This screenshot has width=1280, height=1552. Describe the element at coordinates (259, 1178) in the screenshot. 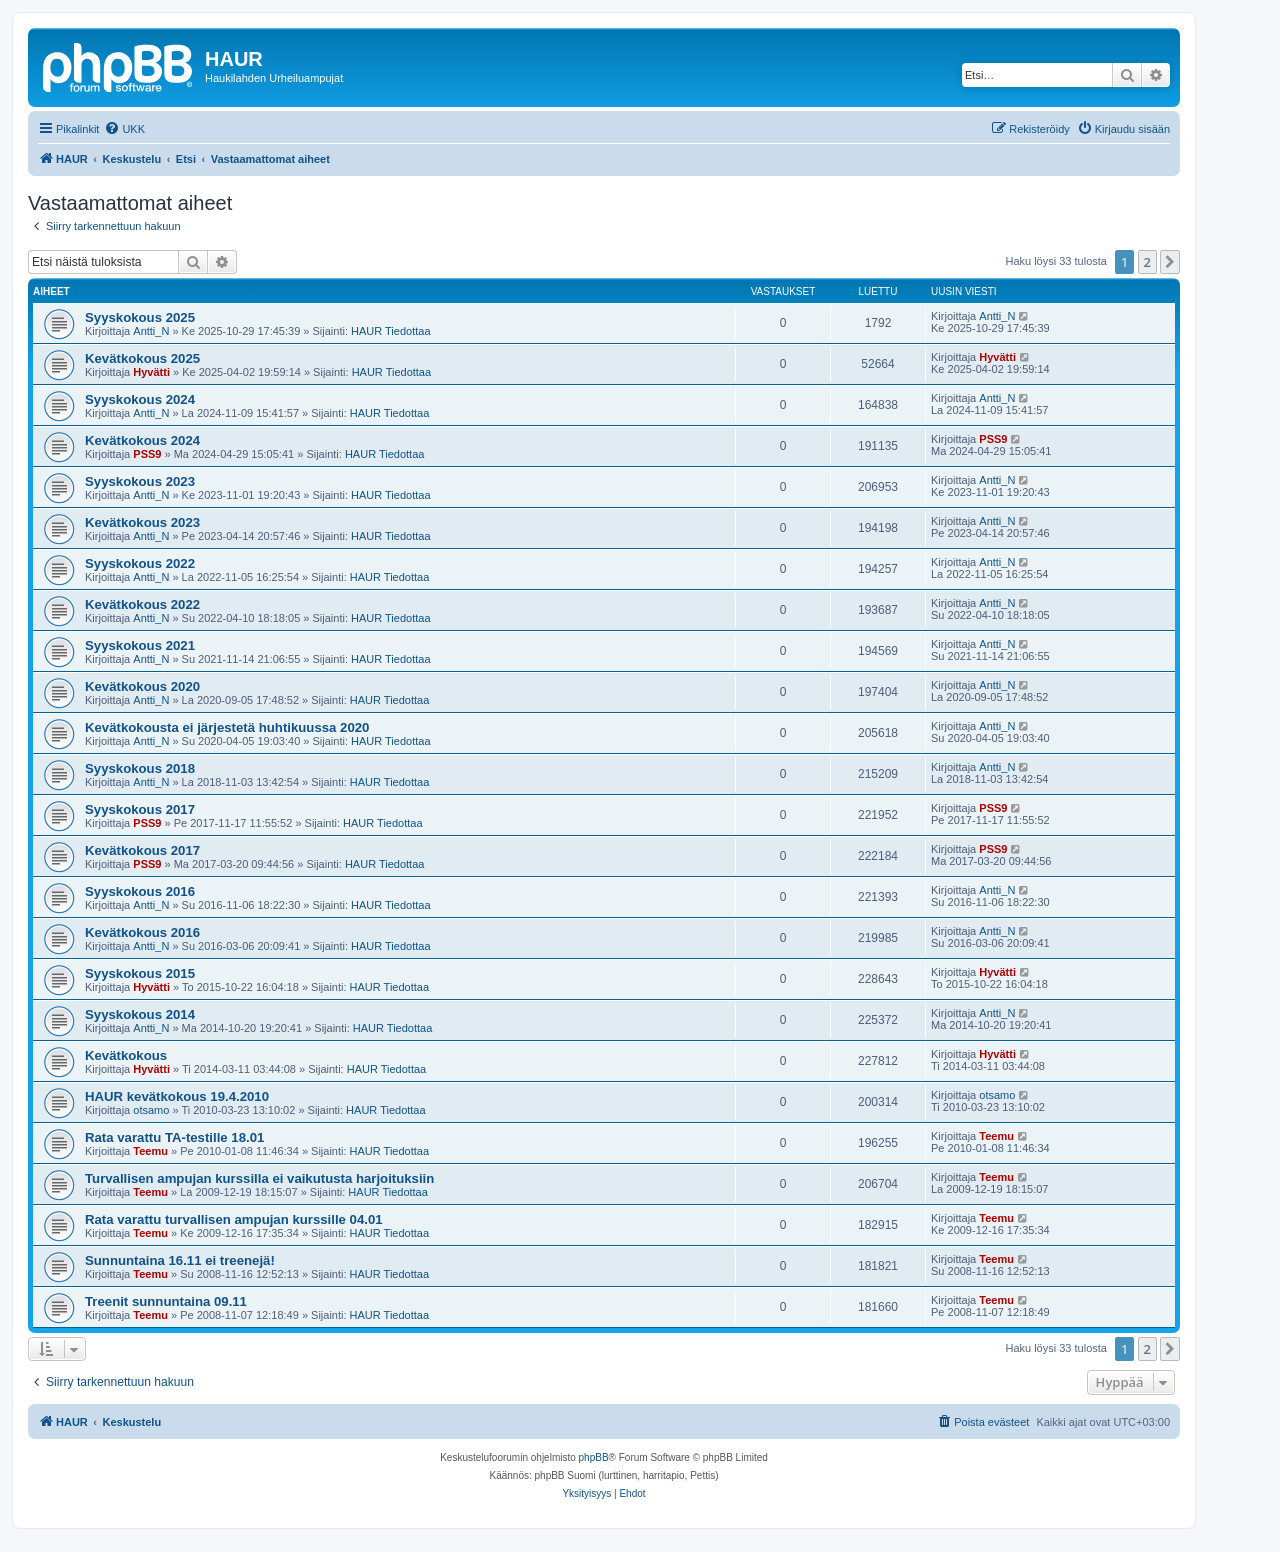

I see `Turvallisen ampujan kurssilla ei vaikutusta harjoituksiin` at that location.